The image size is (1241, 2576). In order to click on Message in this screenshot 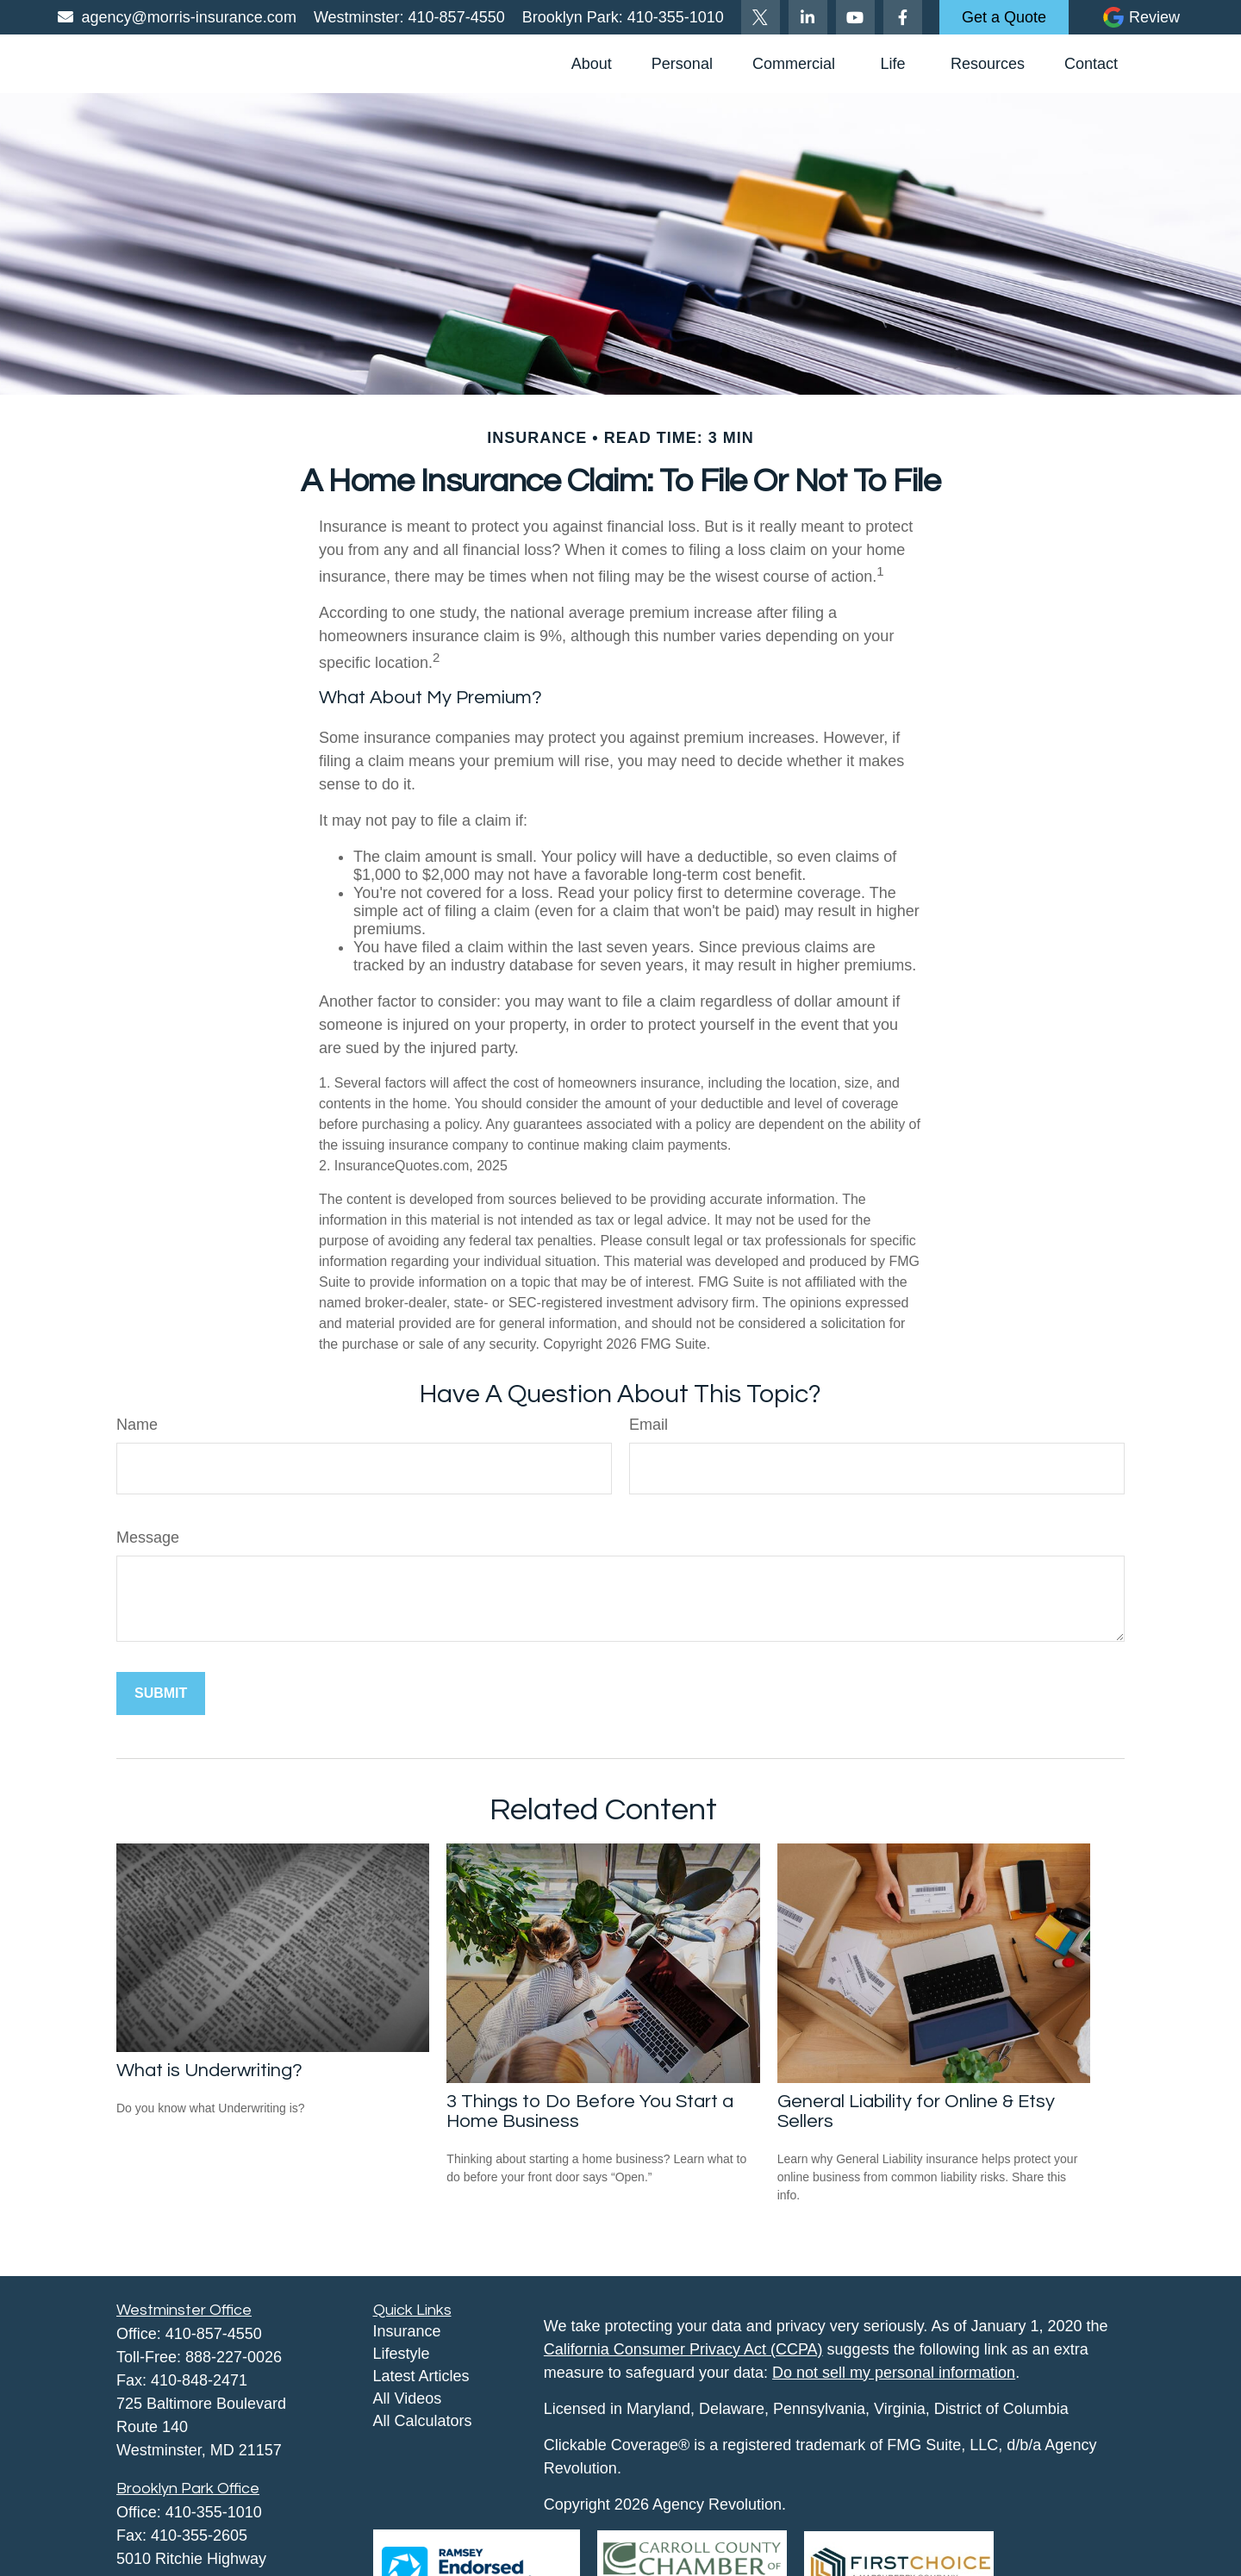, I will do `click(147, 1537)`.